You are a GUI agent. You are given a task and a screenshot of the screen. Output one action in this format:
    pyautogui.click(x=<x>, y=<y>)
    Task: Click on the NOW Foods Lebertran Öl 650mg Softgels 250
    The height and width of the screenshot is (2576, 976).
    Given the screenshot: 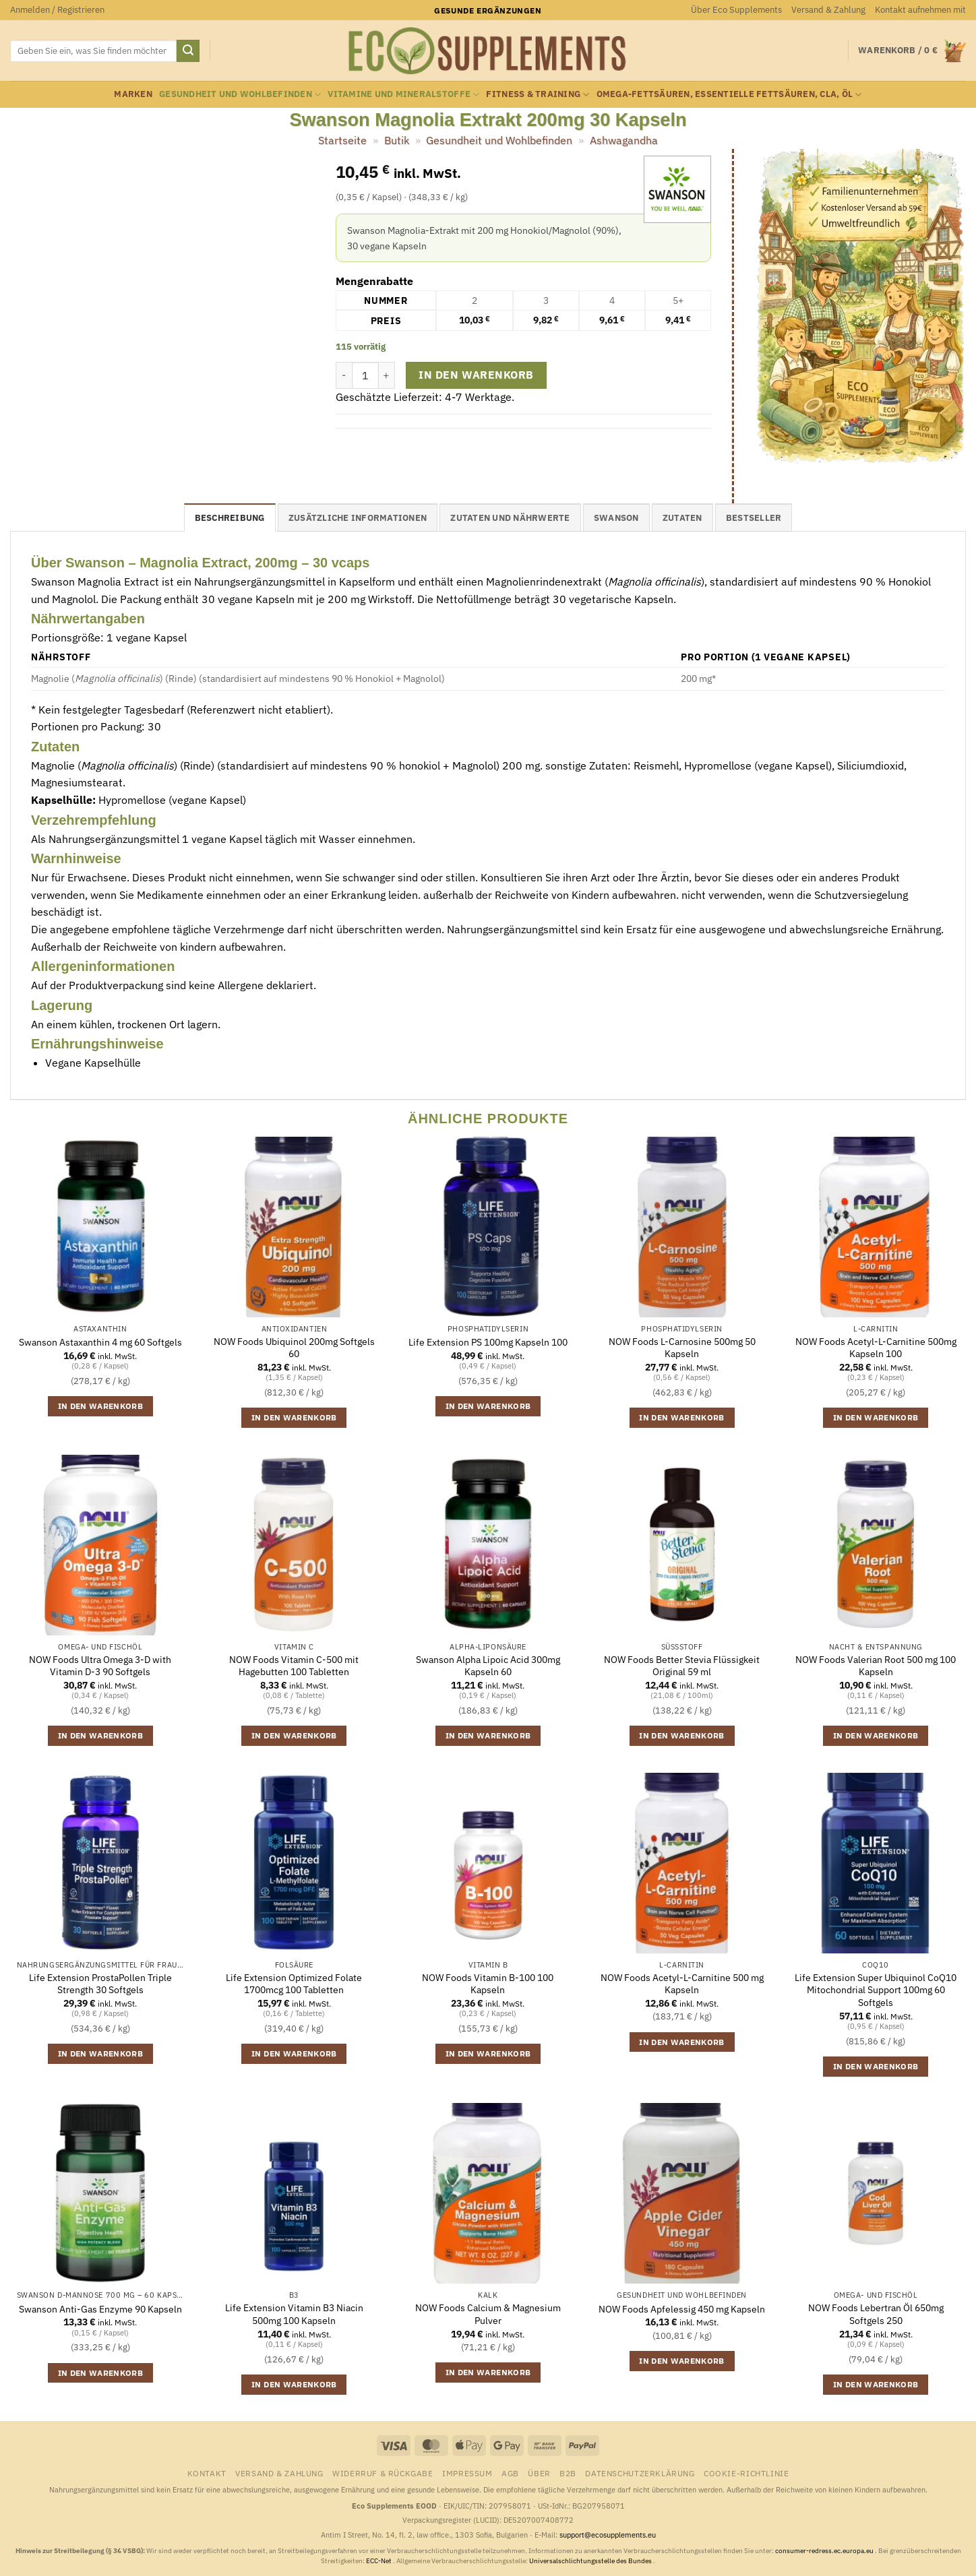 What is the action you would take?
    pyautogui.click(x=876, y=2314)
    